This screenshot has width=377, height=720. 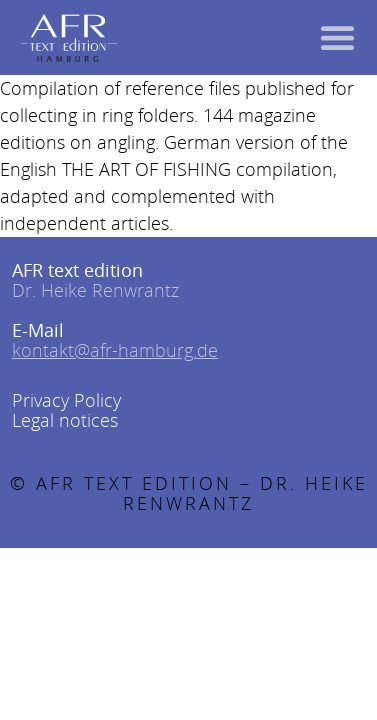 I want to click on Privacy Policy, so click(x=66, y=400).